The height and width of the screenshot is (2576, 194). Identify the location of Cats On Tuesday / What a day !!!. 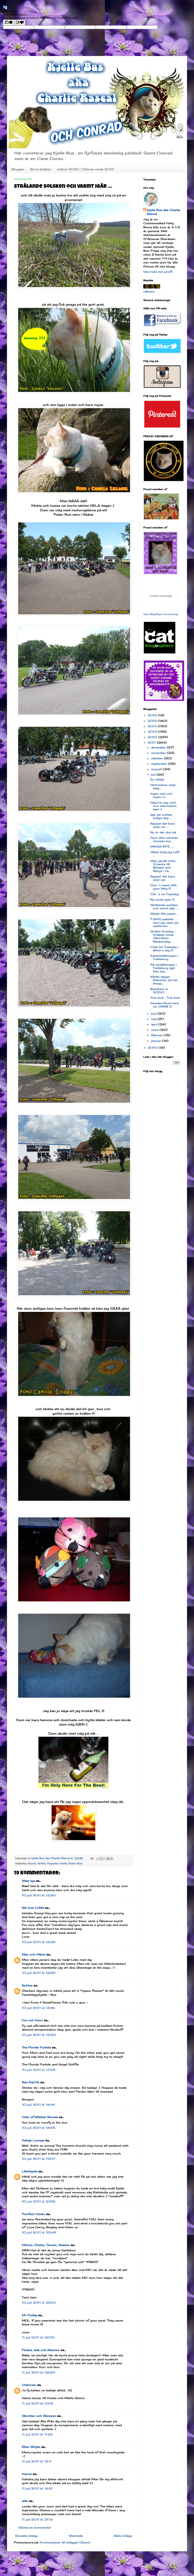
(164, 948).